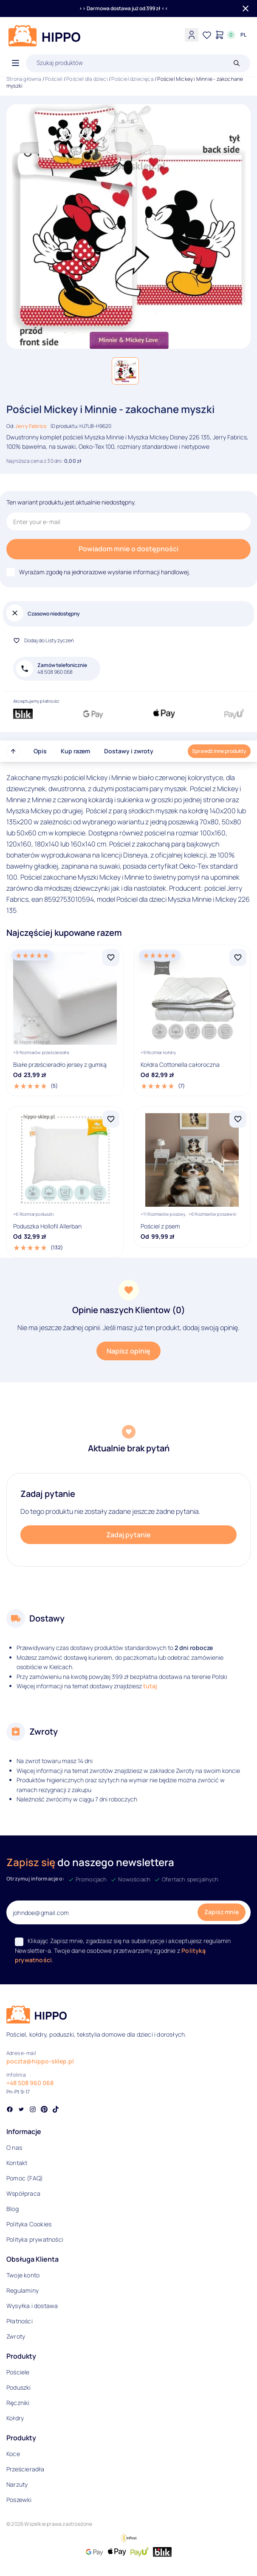  I want to click on poczta@hippo-sklep.pl, so click(40, 2061).